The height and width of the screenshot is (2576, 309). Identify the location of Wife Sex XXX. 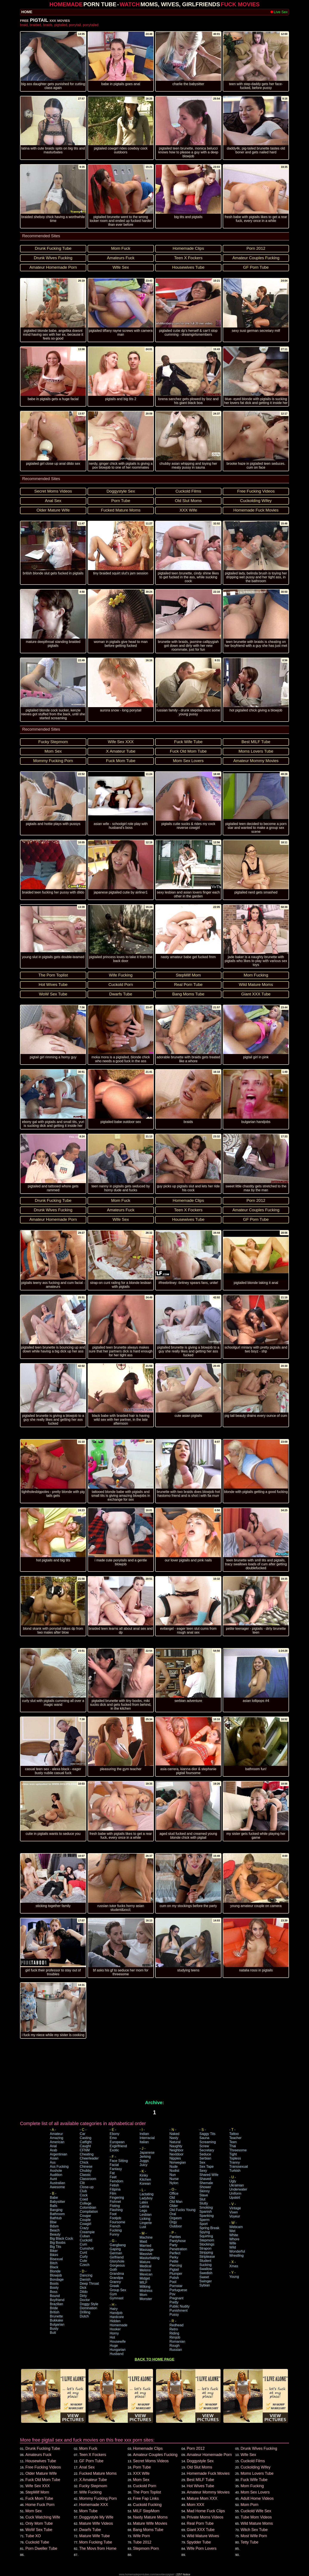
(37, 2486).